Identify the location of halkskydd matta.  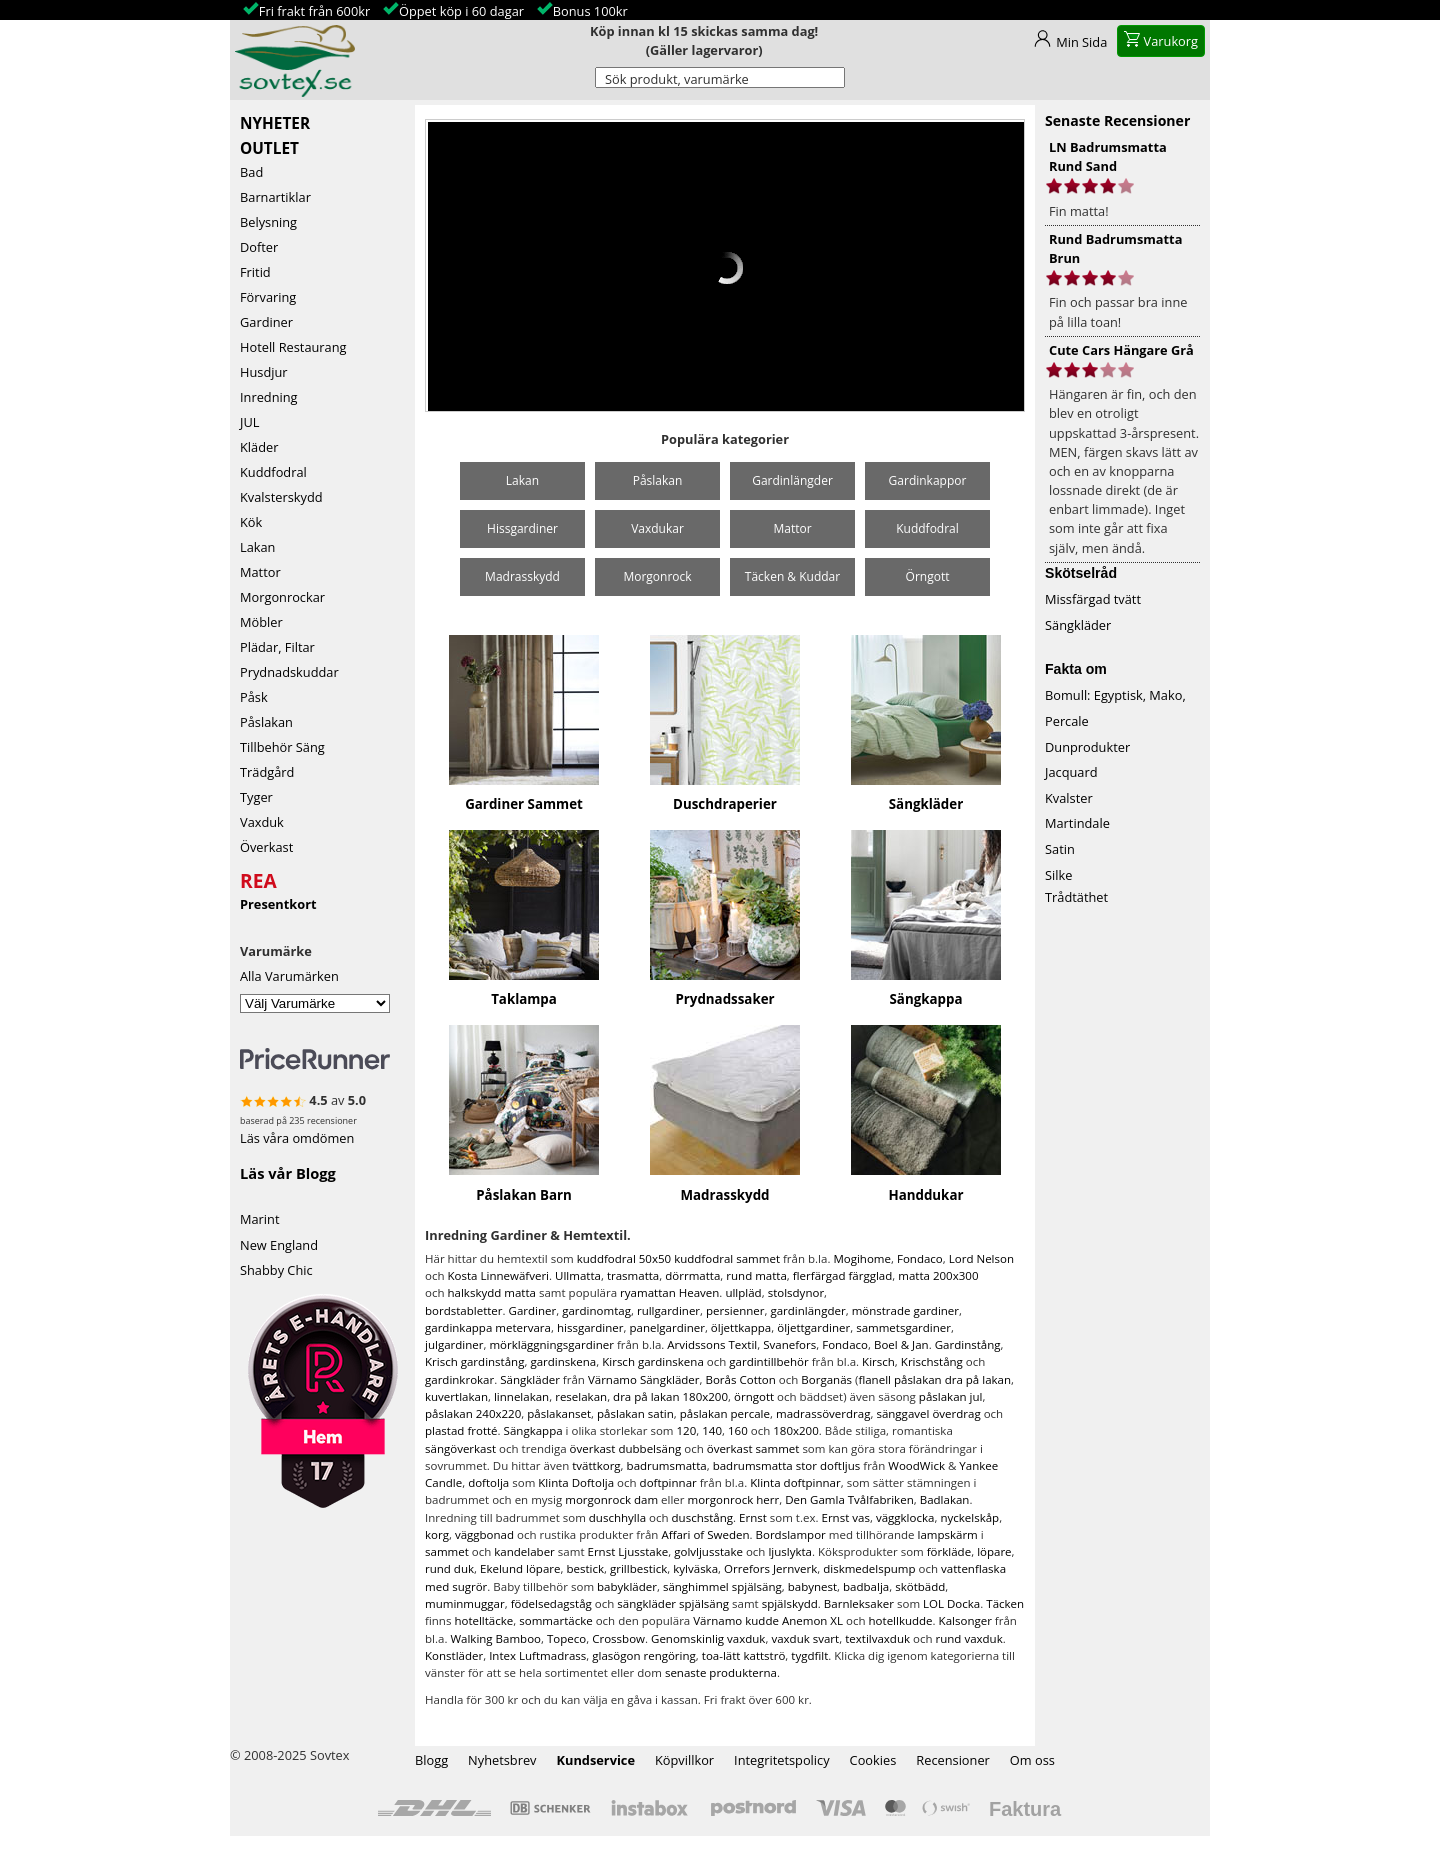
(492, 1292).